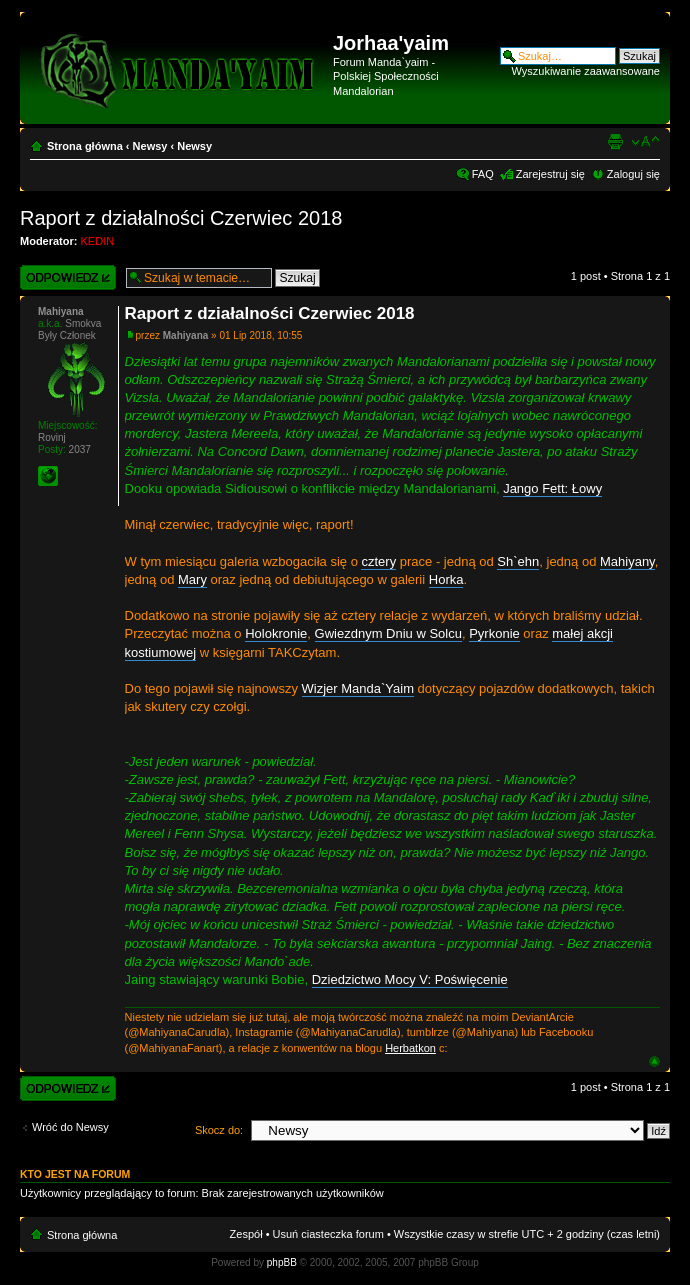  What do you see at coordinates (518, 561) in the screenshot?
I see `Sh`ehn` at bounding box center [518, 561].